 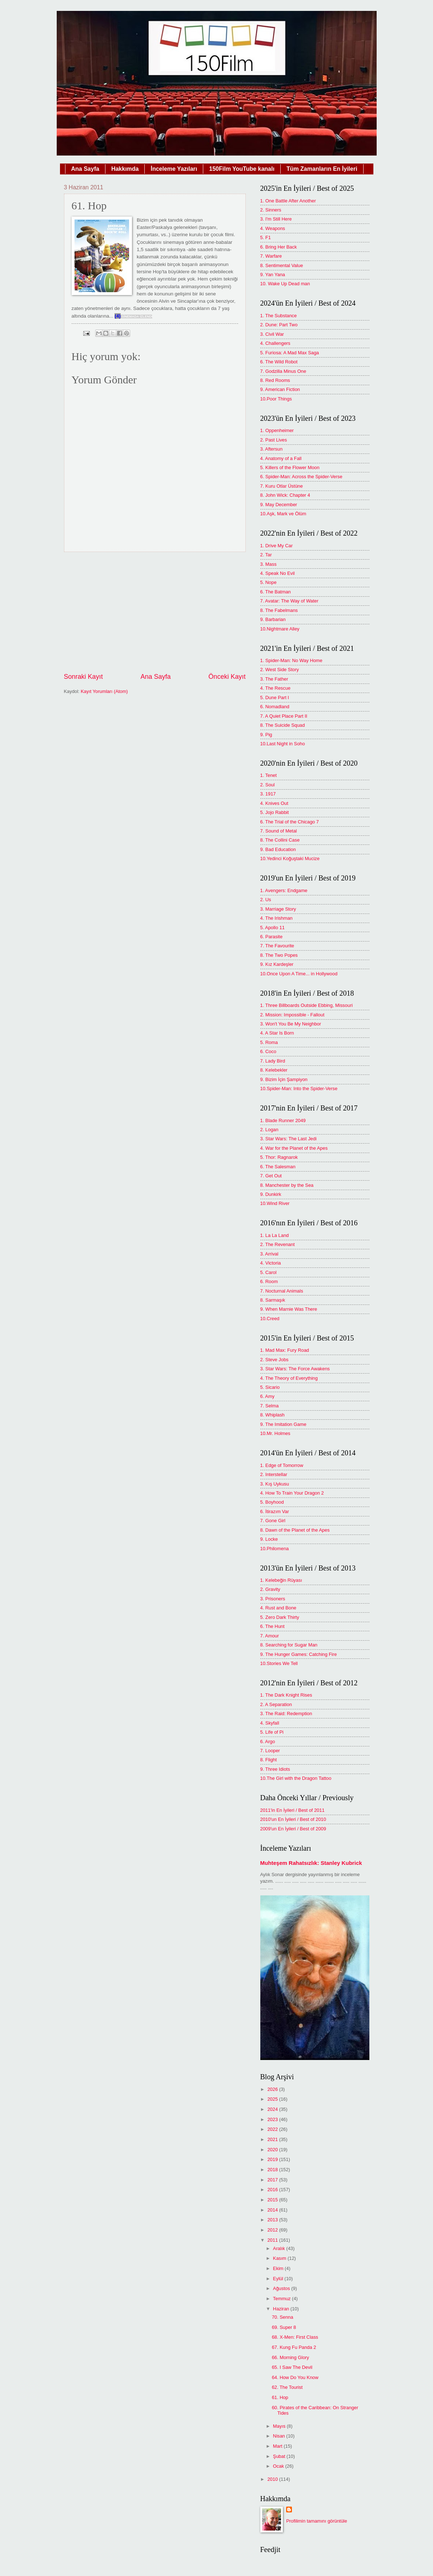 What do you see at coordinates (292, 1014) in the screenshot?
I see `2. Mission: Impossible - Fallout` at bounding box center [292, 1014].